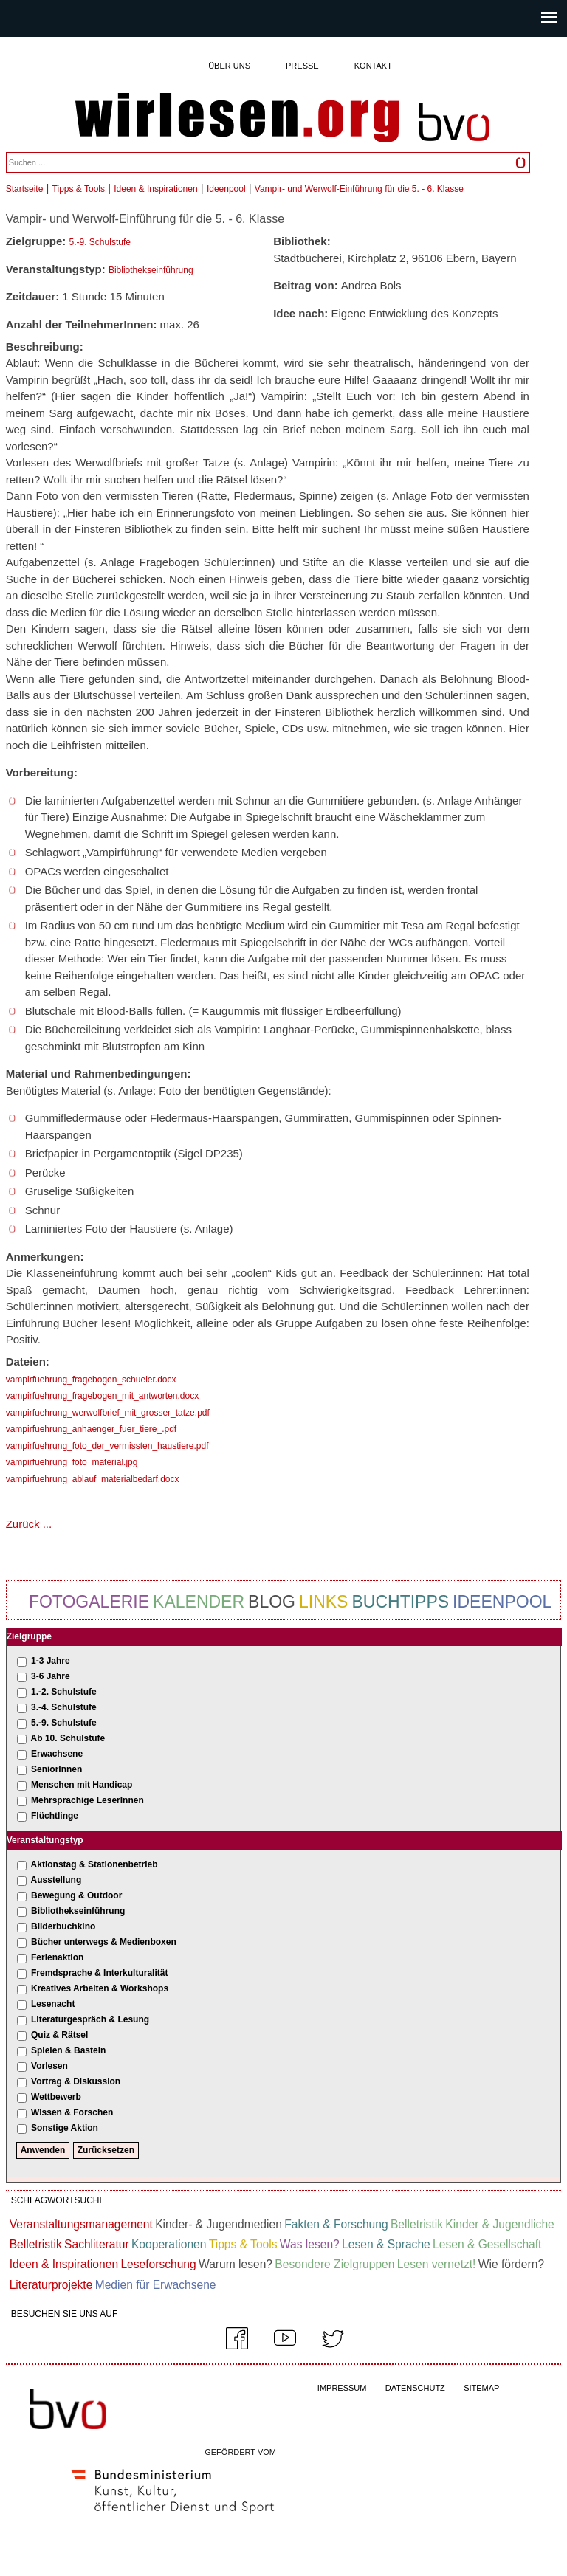  Describe the element at coordinates (373, 65) in the screenshot. I see `Kontakt` at that location.